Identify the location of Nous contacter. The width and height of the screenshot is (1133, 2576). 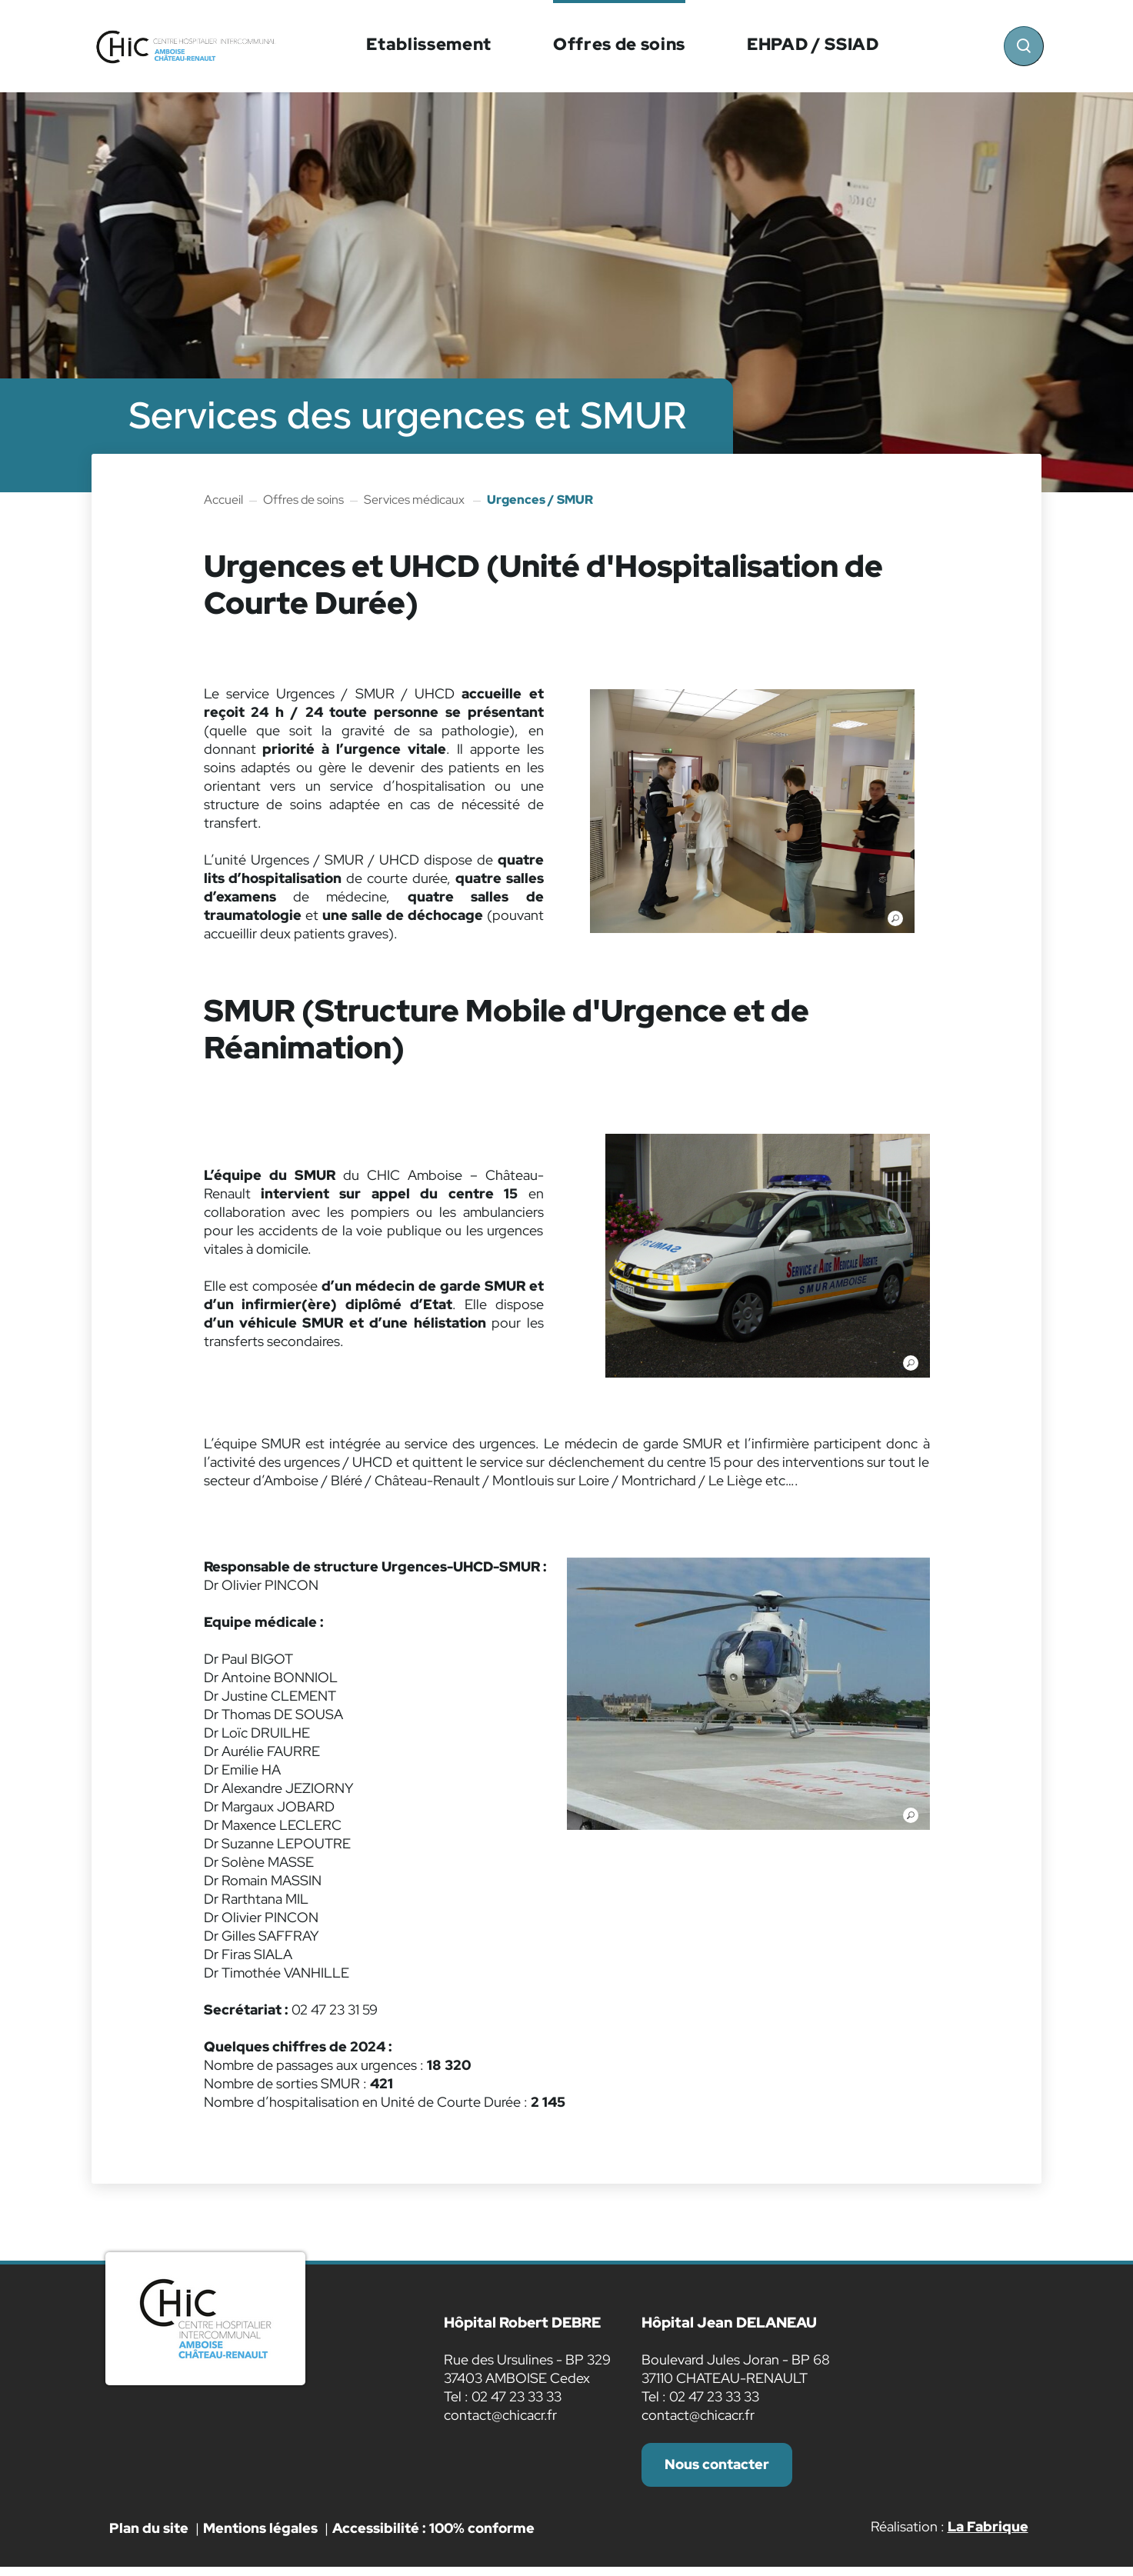
(720, 2469).